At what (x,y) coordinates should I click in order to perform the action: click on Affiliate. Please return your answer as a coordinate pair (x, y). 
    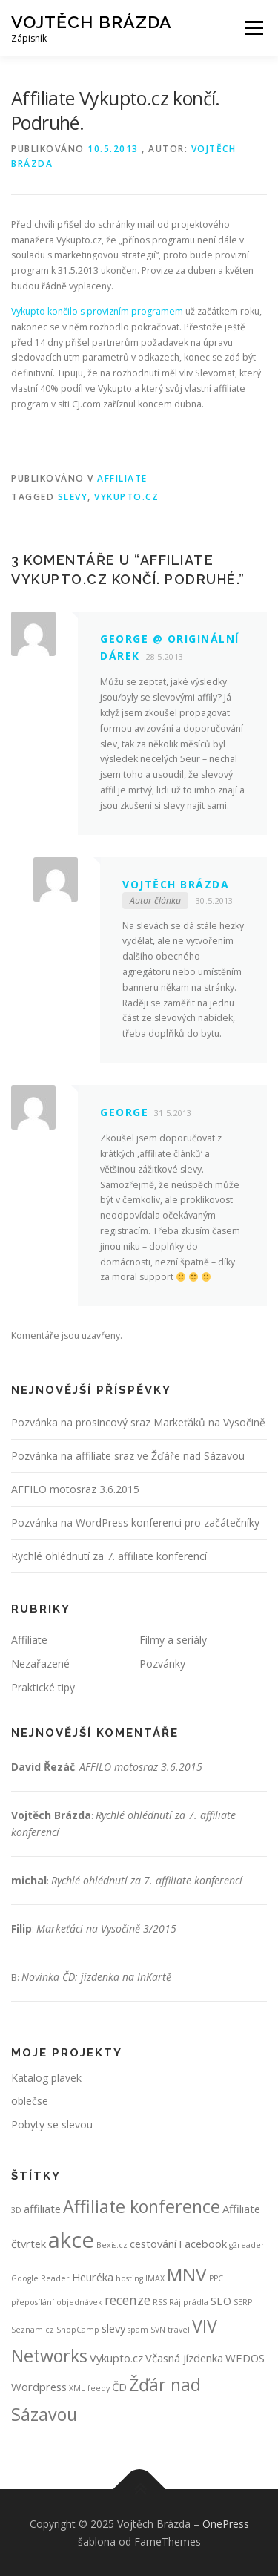
    Looking at the image, I should click on (122, 478).